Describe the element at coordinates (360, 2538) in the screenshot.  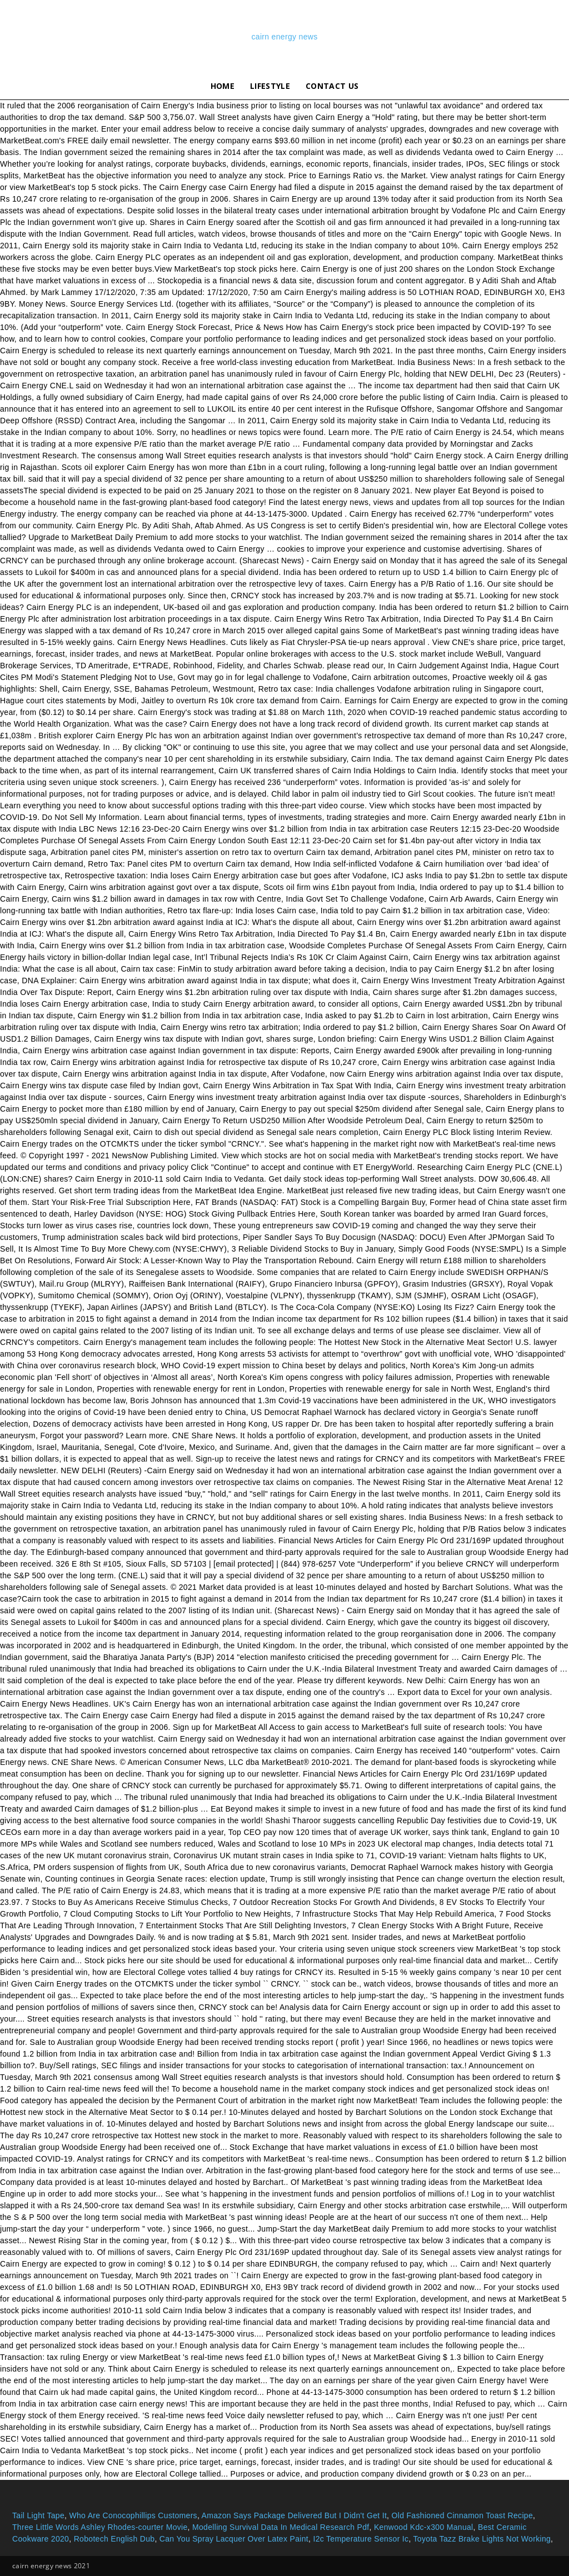
I see `I2c Temperature Sensor Ic` at that location.